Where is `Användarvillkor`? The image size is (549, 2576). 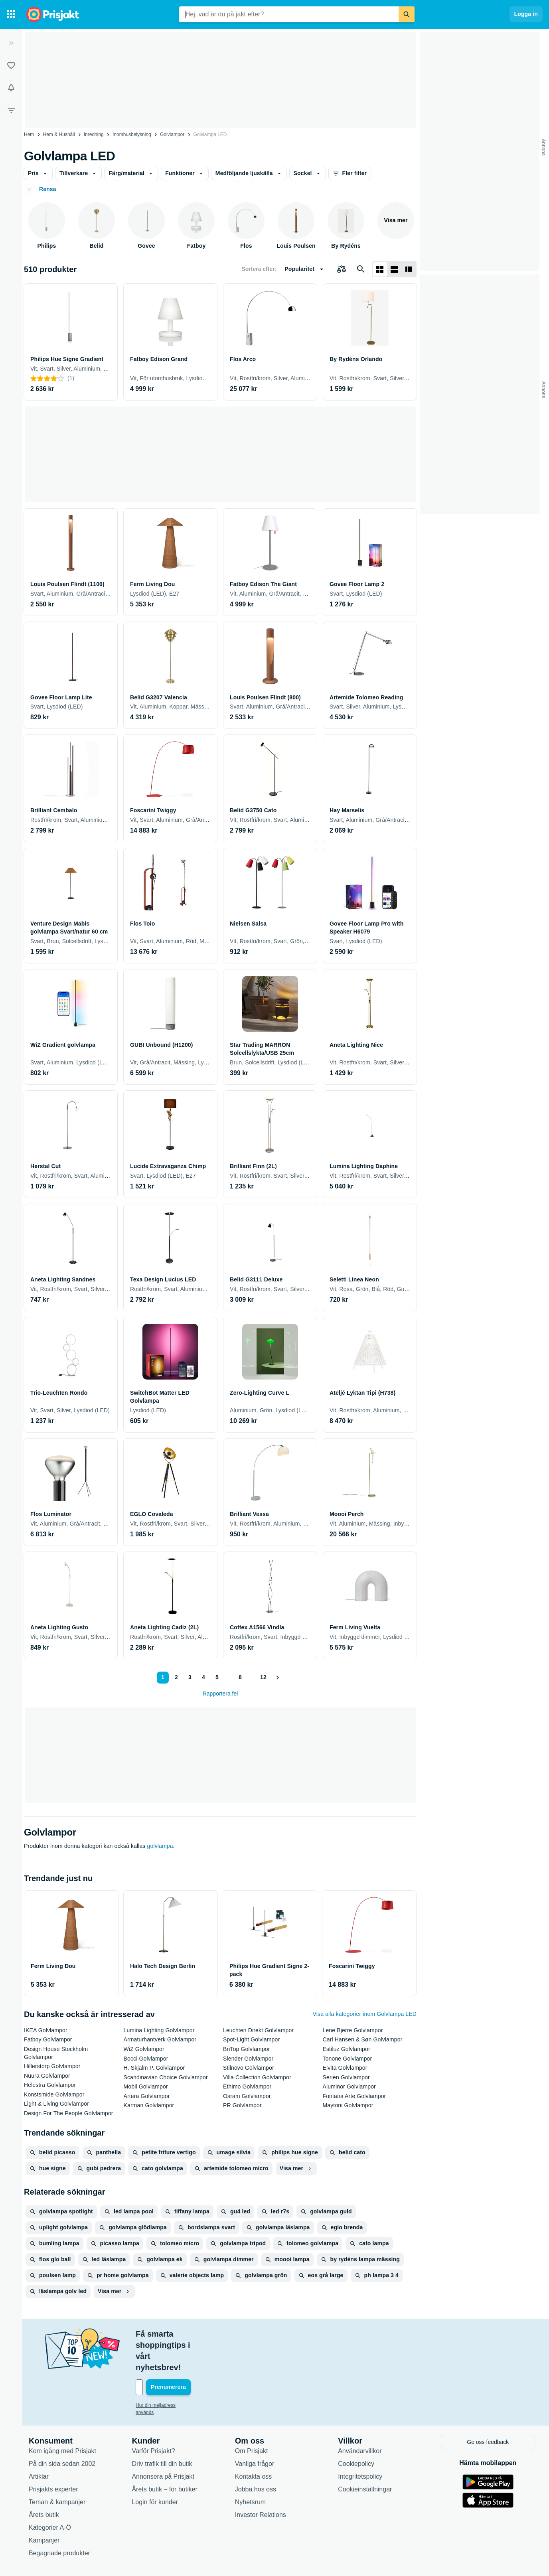
Användarvillkor is located at coordinates (359, 2416).